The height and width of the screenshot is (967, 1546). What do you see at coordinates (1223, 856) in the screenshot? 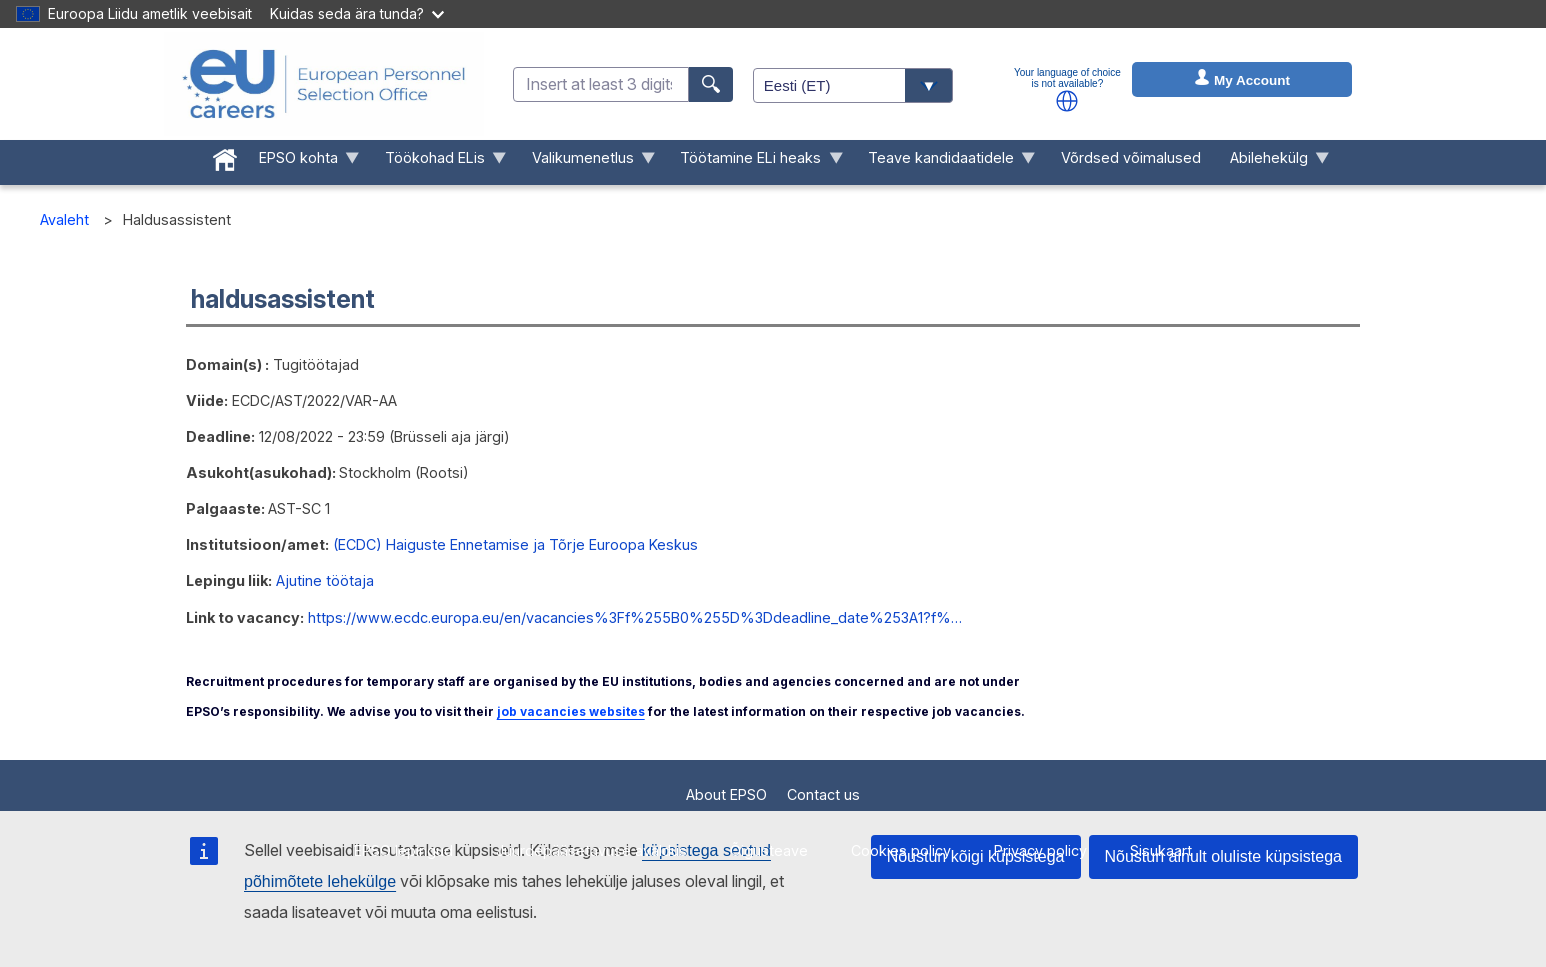
I see `Nõustun ainult oluliste küpsistega` at bounding box center [1223, 856].